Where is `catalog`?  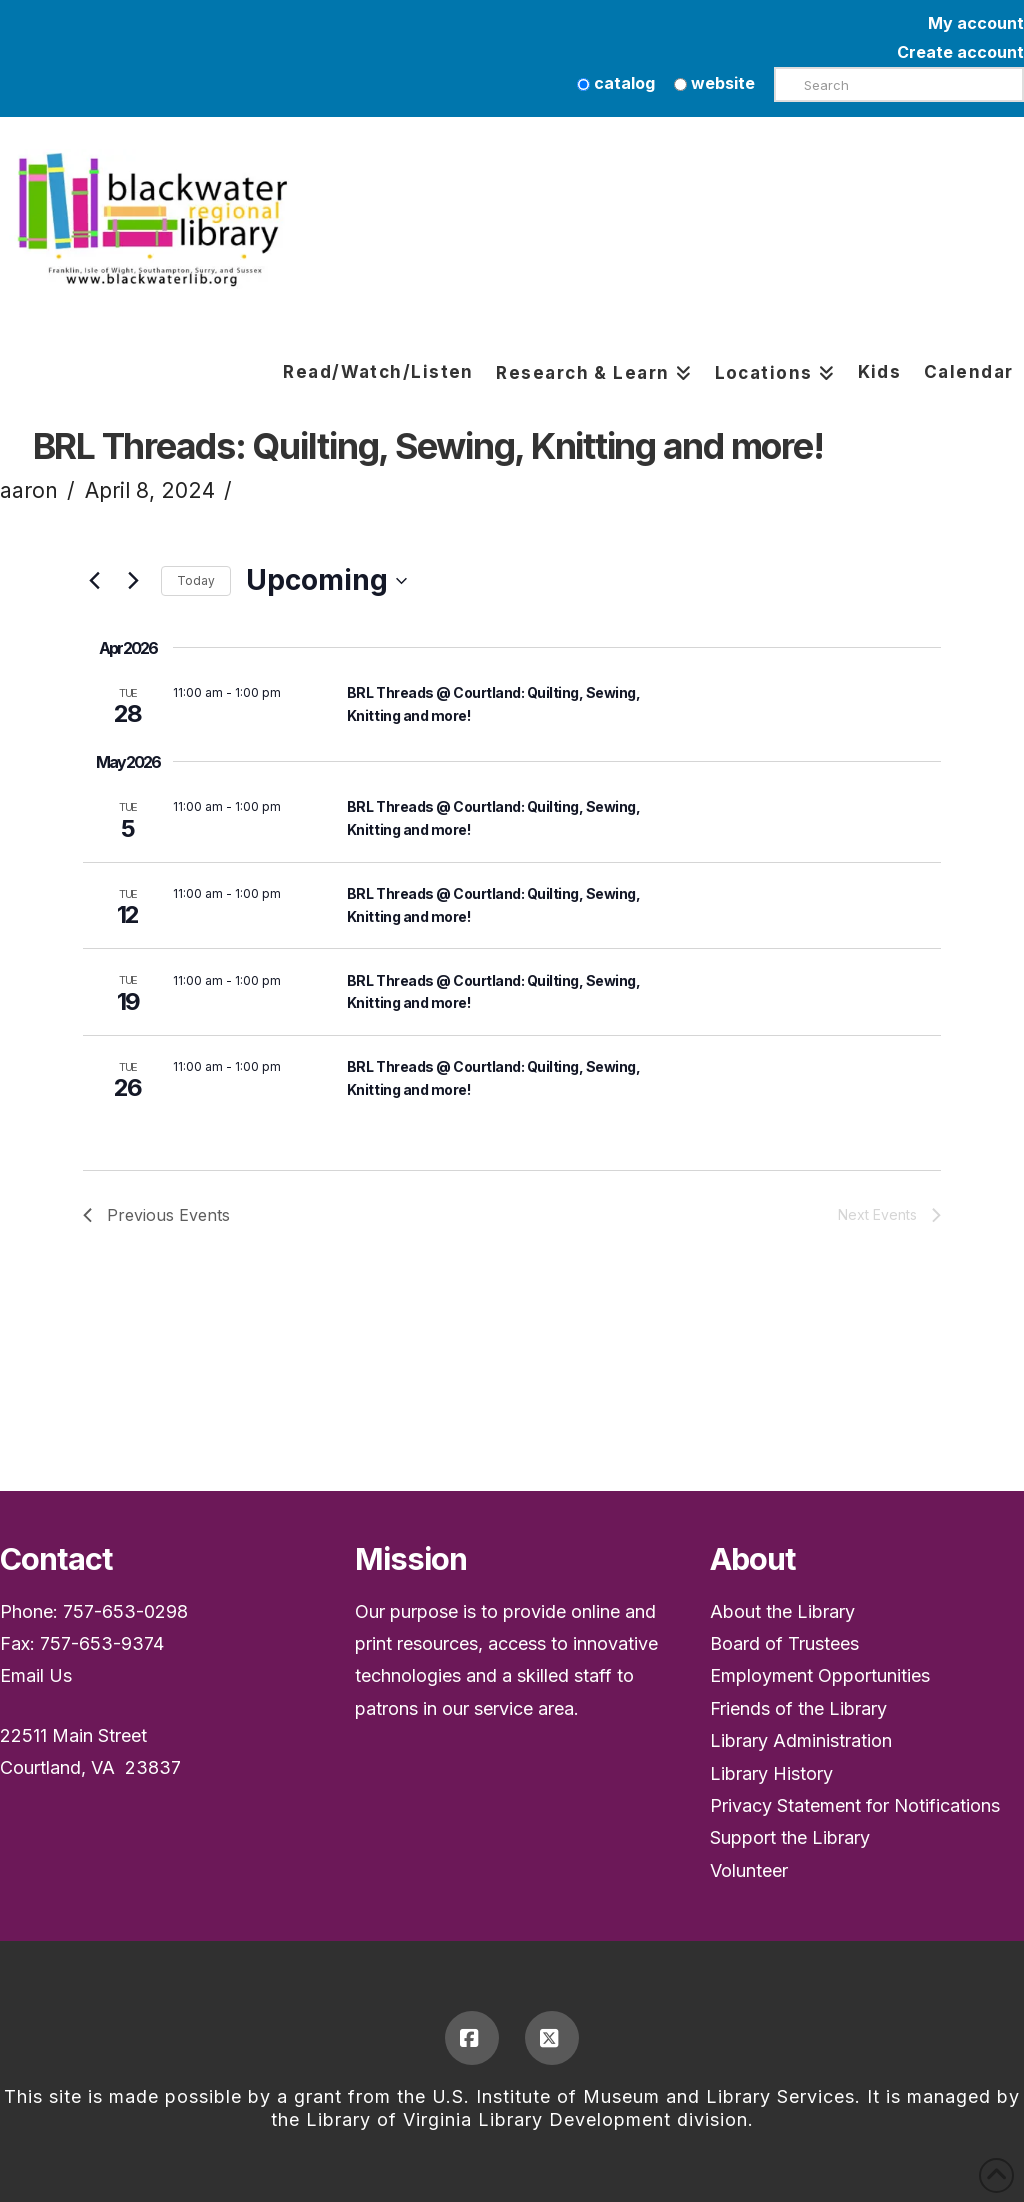
catalog is located at coordinates (616, 83).